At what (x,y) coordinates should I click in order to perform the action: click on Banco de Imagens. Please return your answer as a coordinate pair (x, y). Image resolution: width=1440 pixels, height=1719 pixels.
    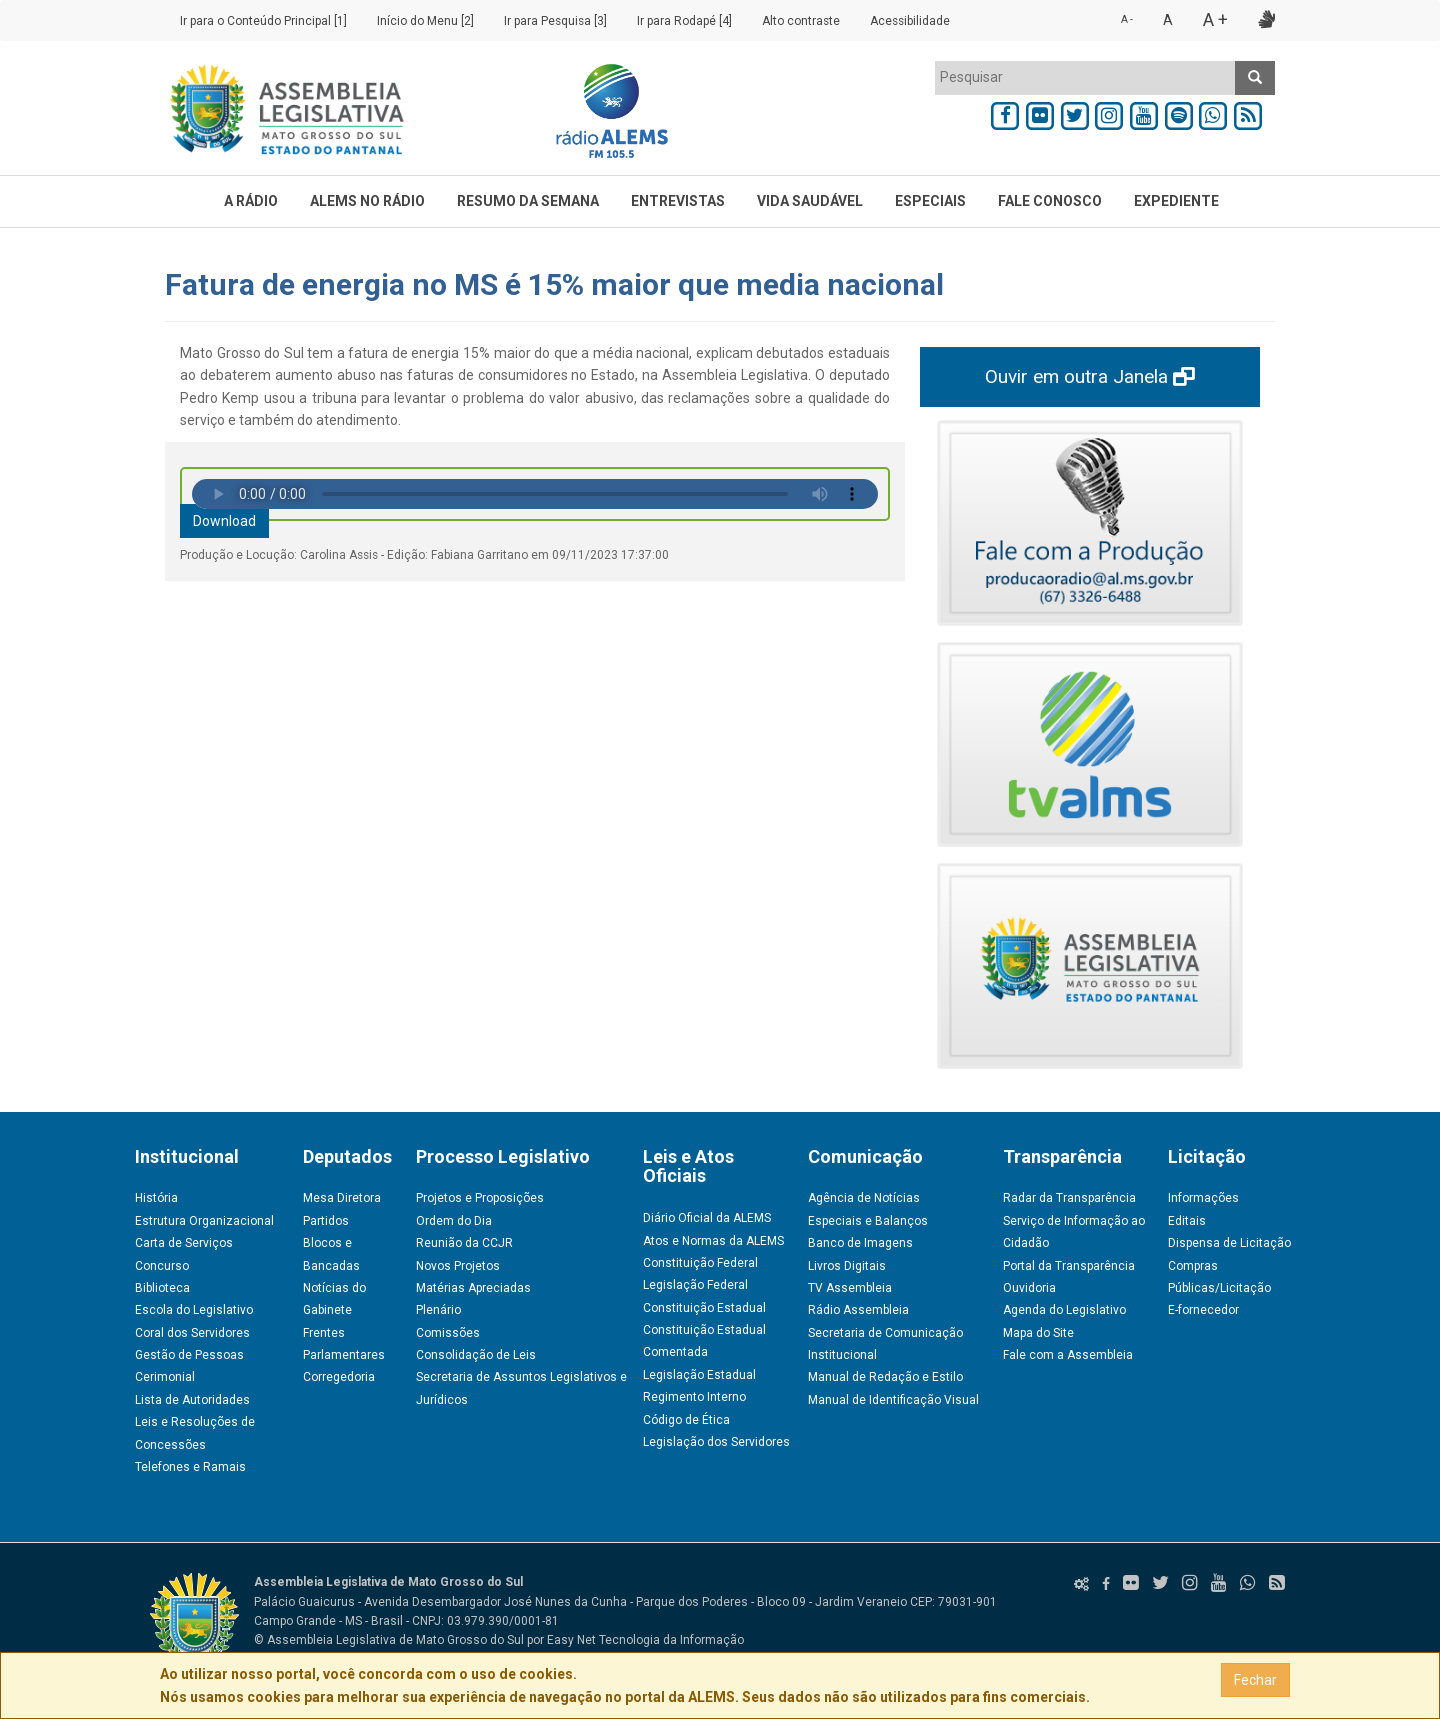
    Looking at the image, I should click on (860, 1243).